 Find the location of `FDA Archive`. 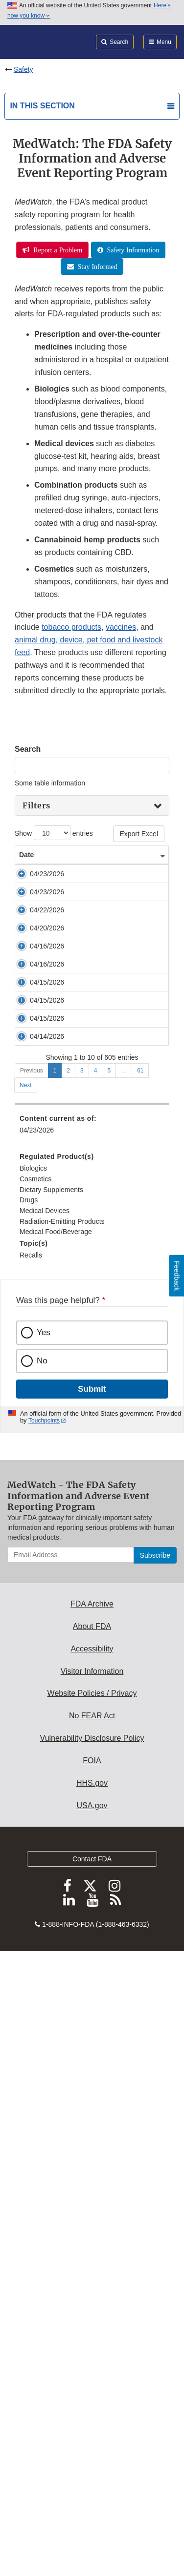

FDA Archive is located at coordinates (92, 2209).